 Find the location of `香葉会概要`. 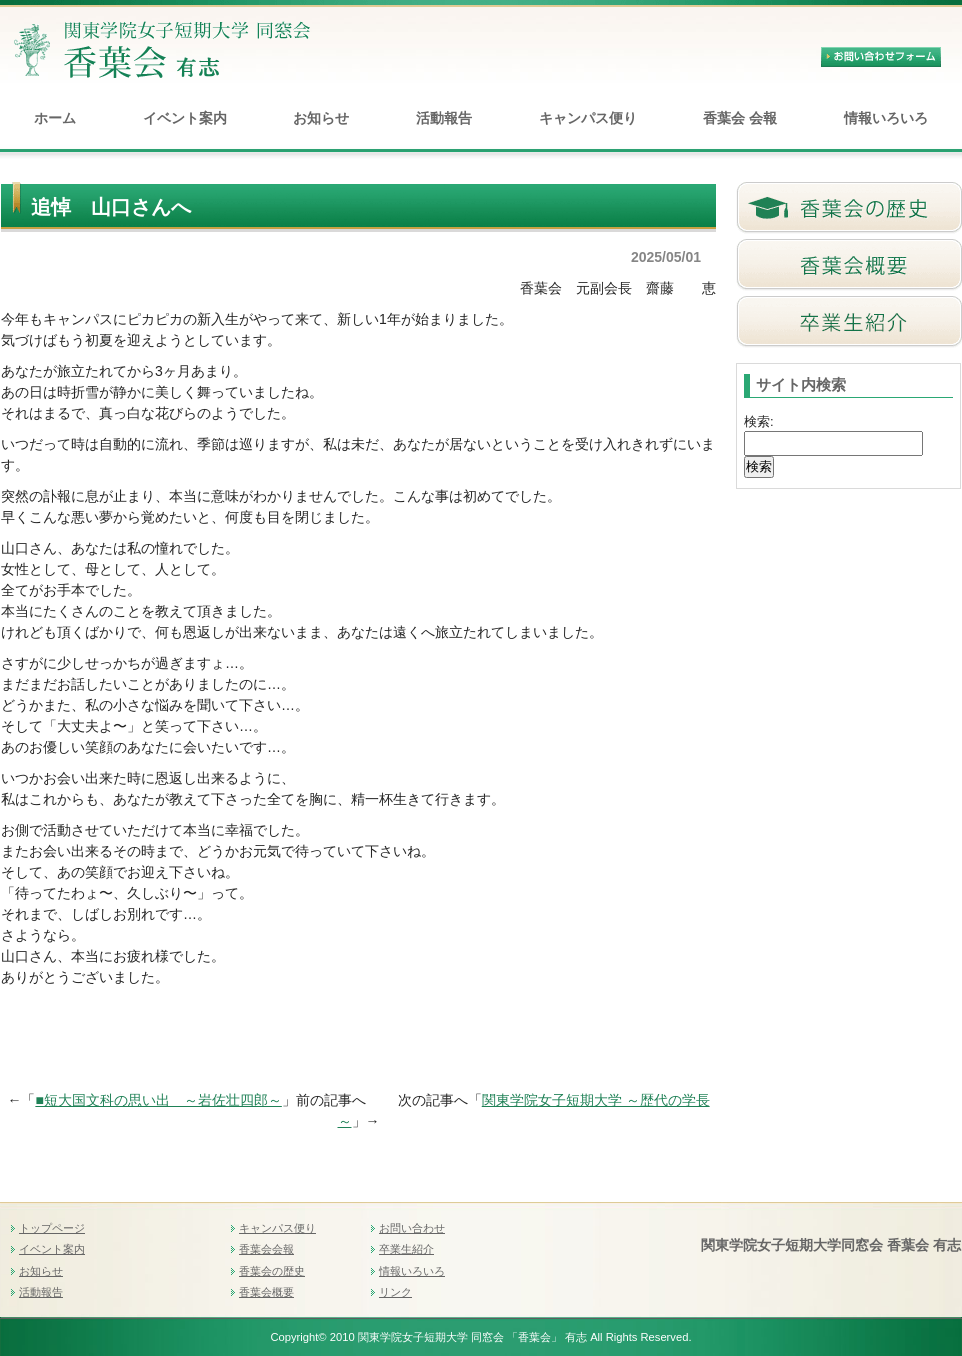

香葉会概要 is located at coordinates (266, 1292).